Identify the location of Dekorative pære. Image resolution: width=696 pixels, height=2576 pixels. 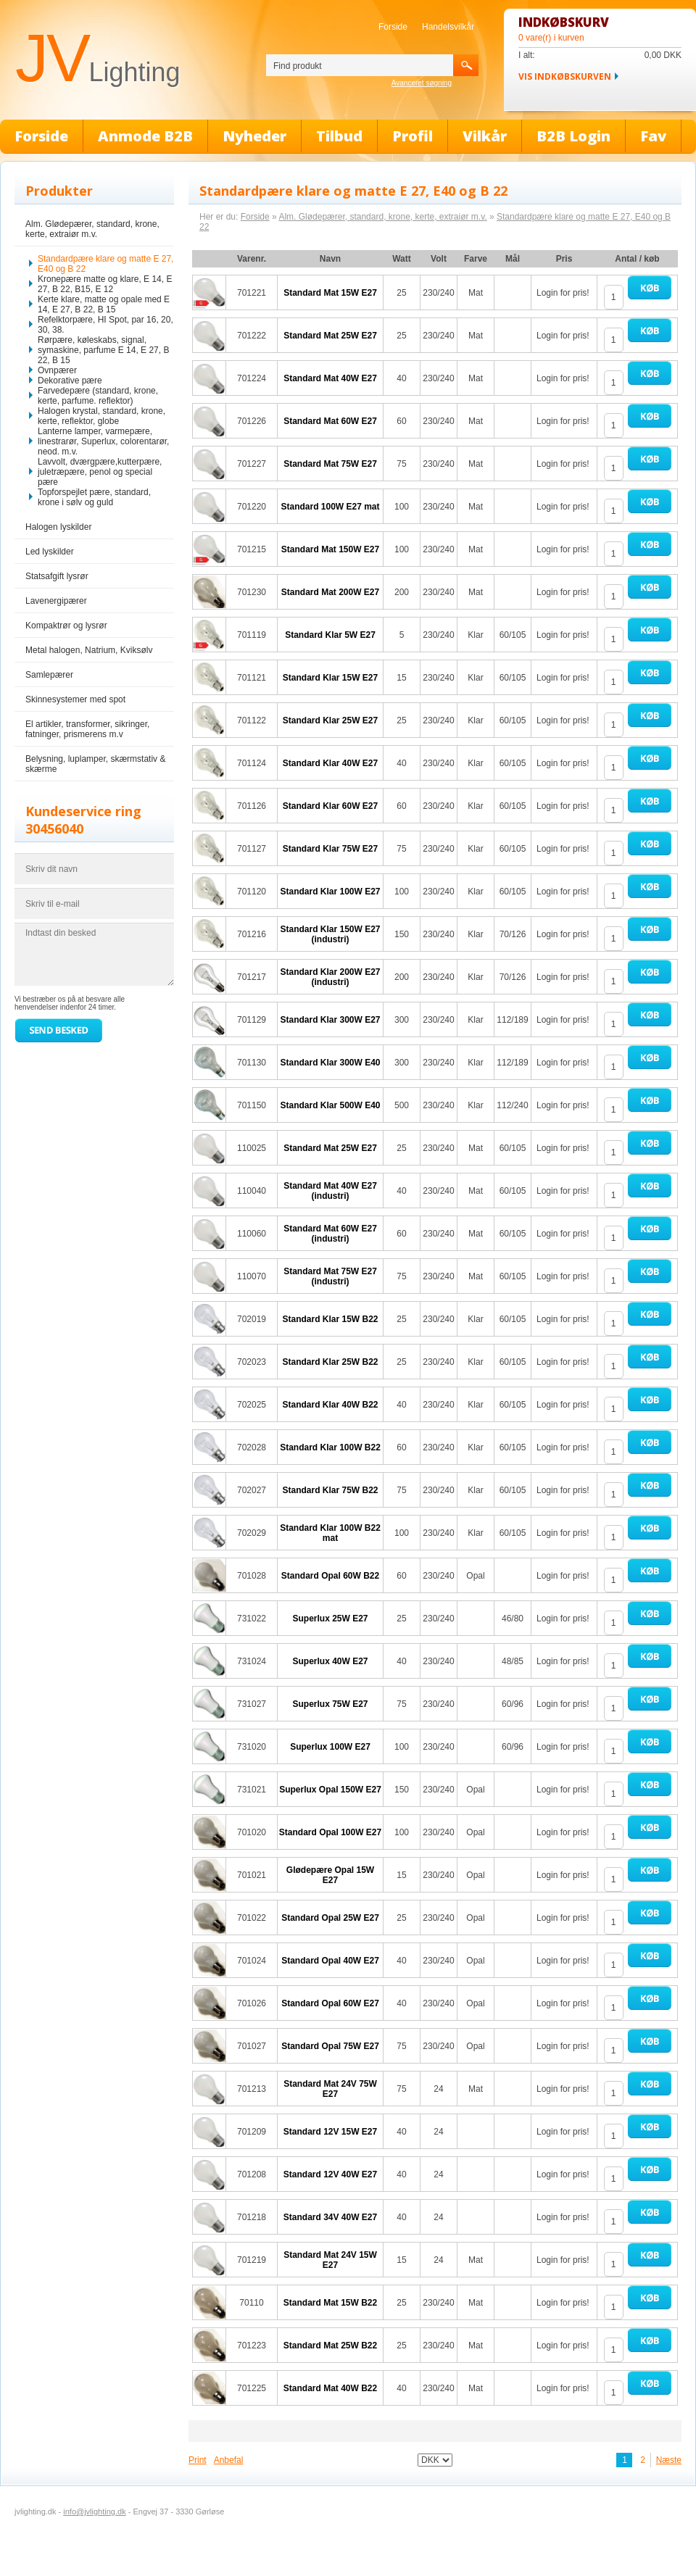
(70, 380).